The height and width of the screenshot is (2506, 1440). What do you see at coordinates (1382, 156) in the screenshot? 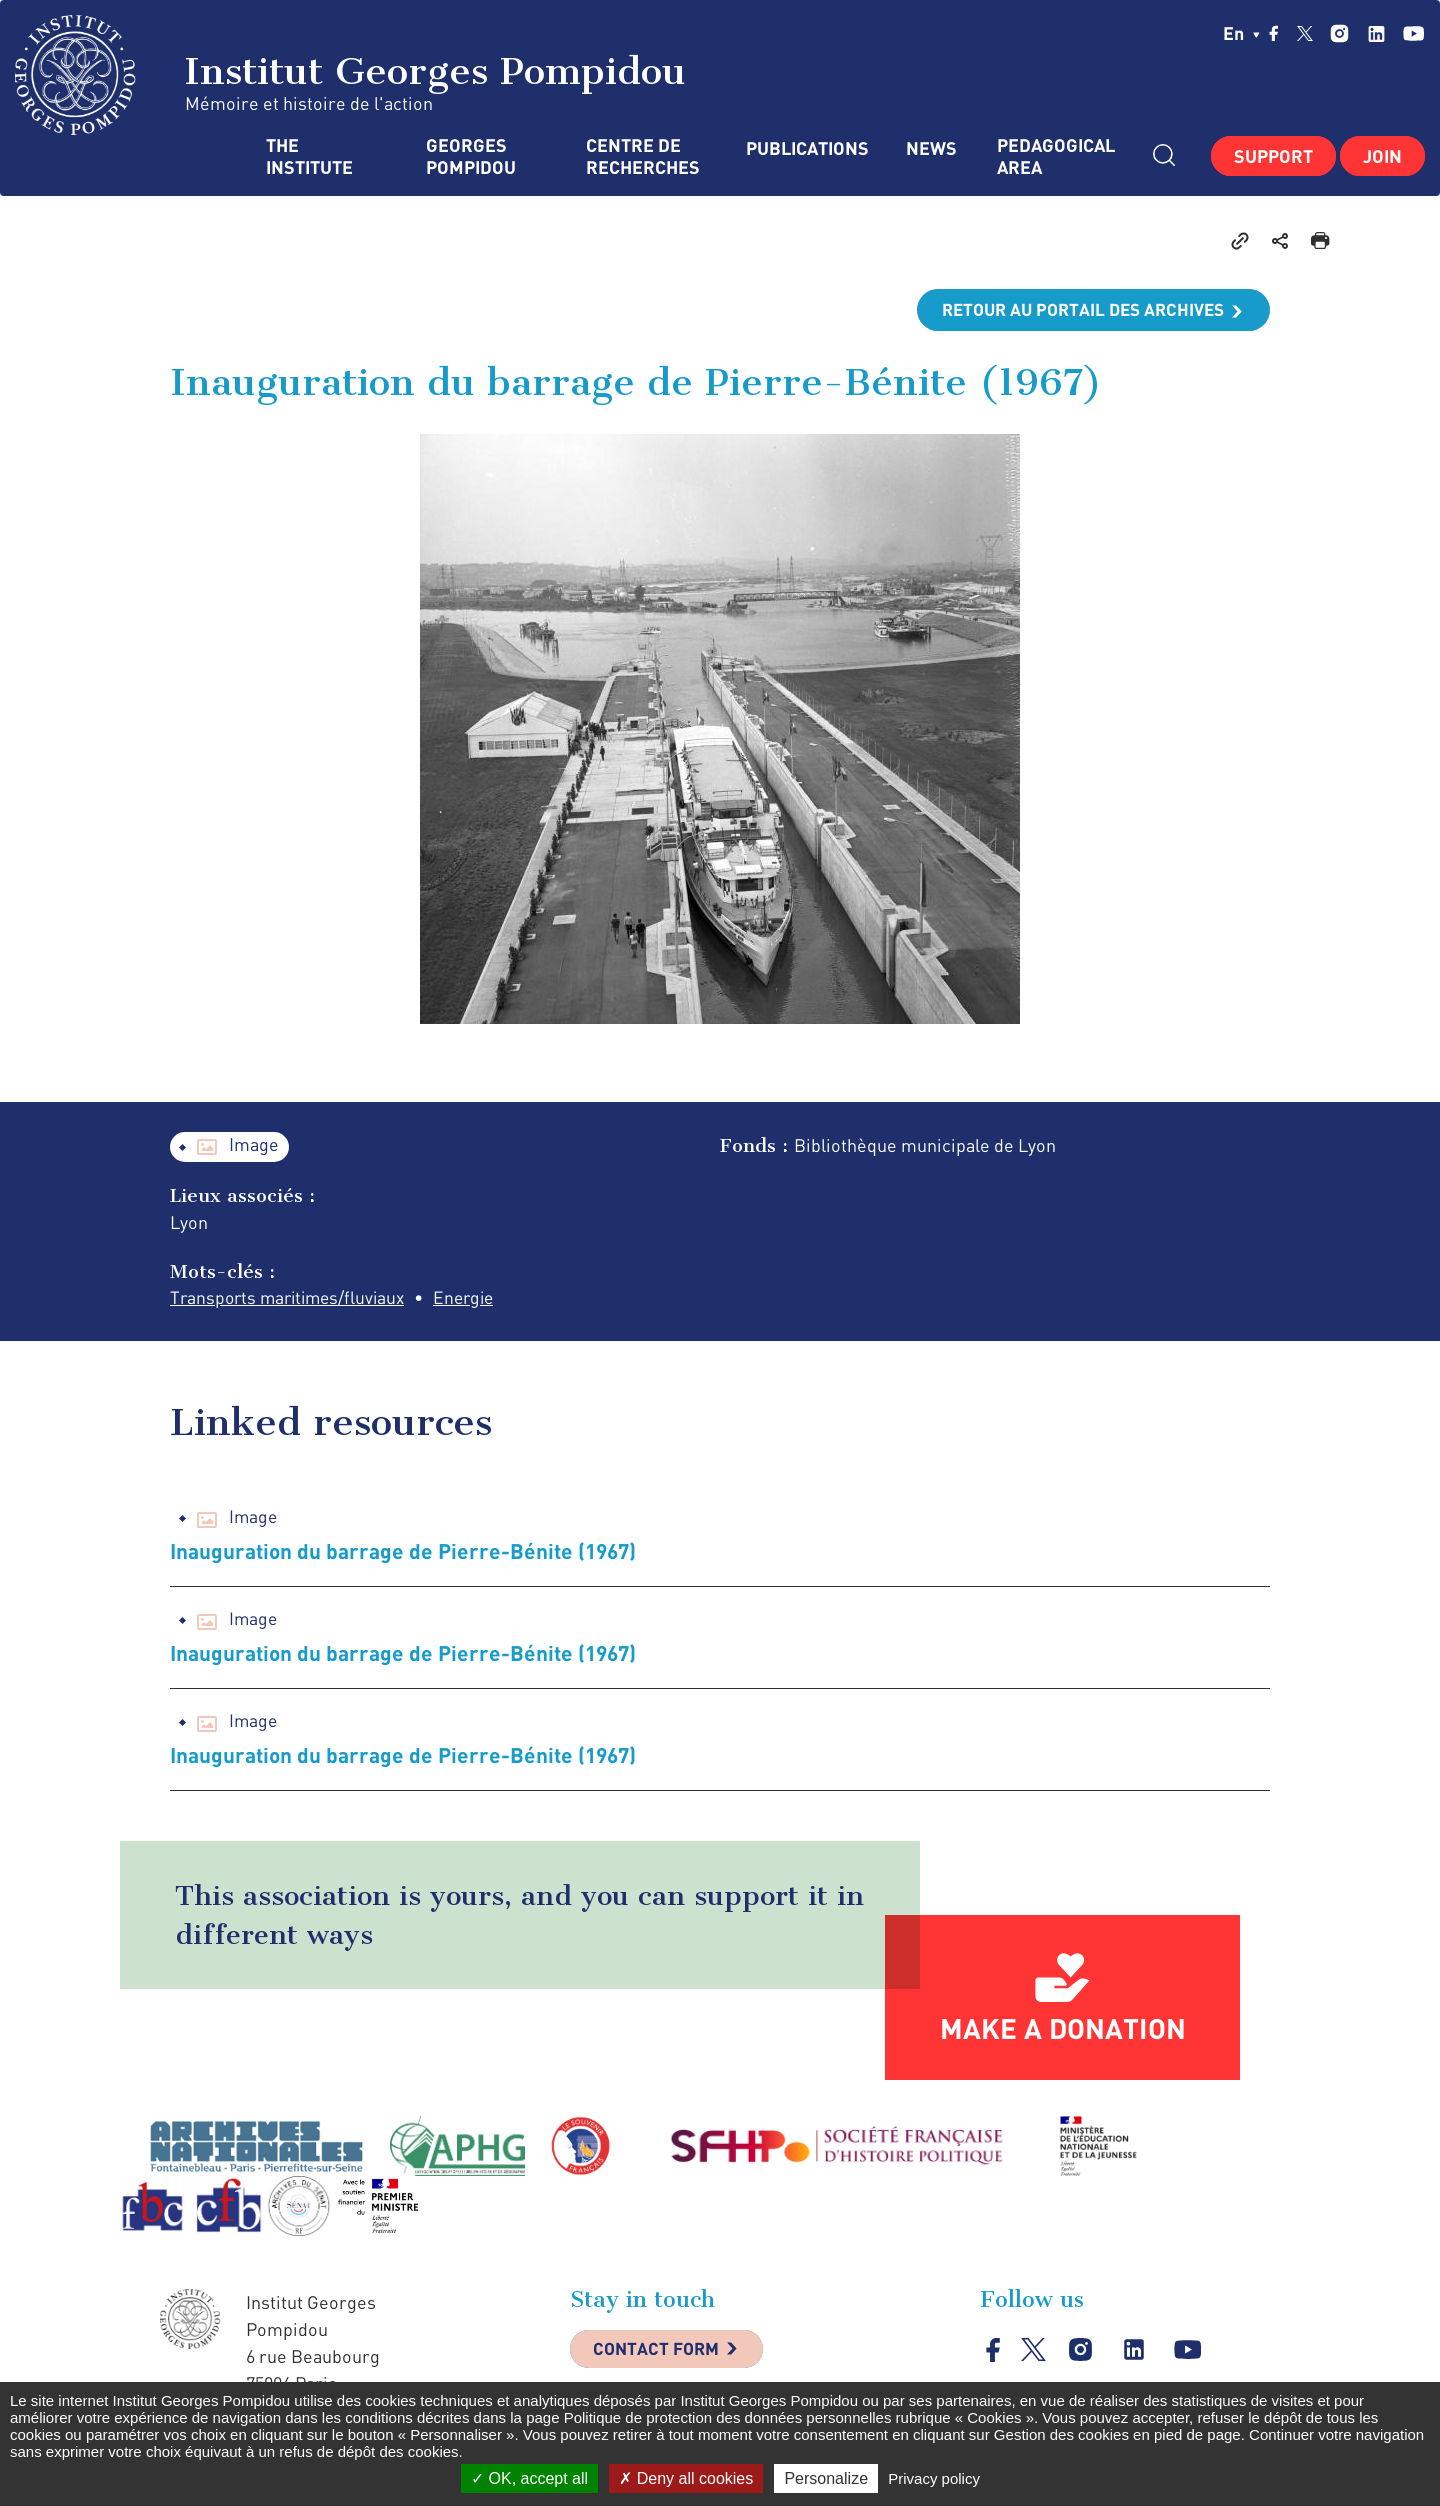
I see `Join` at bounding box center [1382, 156].